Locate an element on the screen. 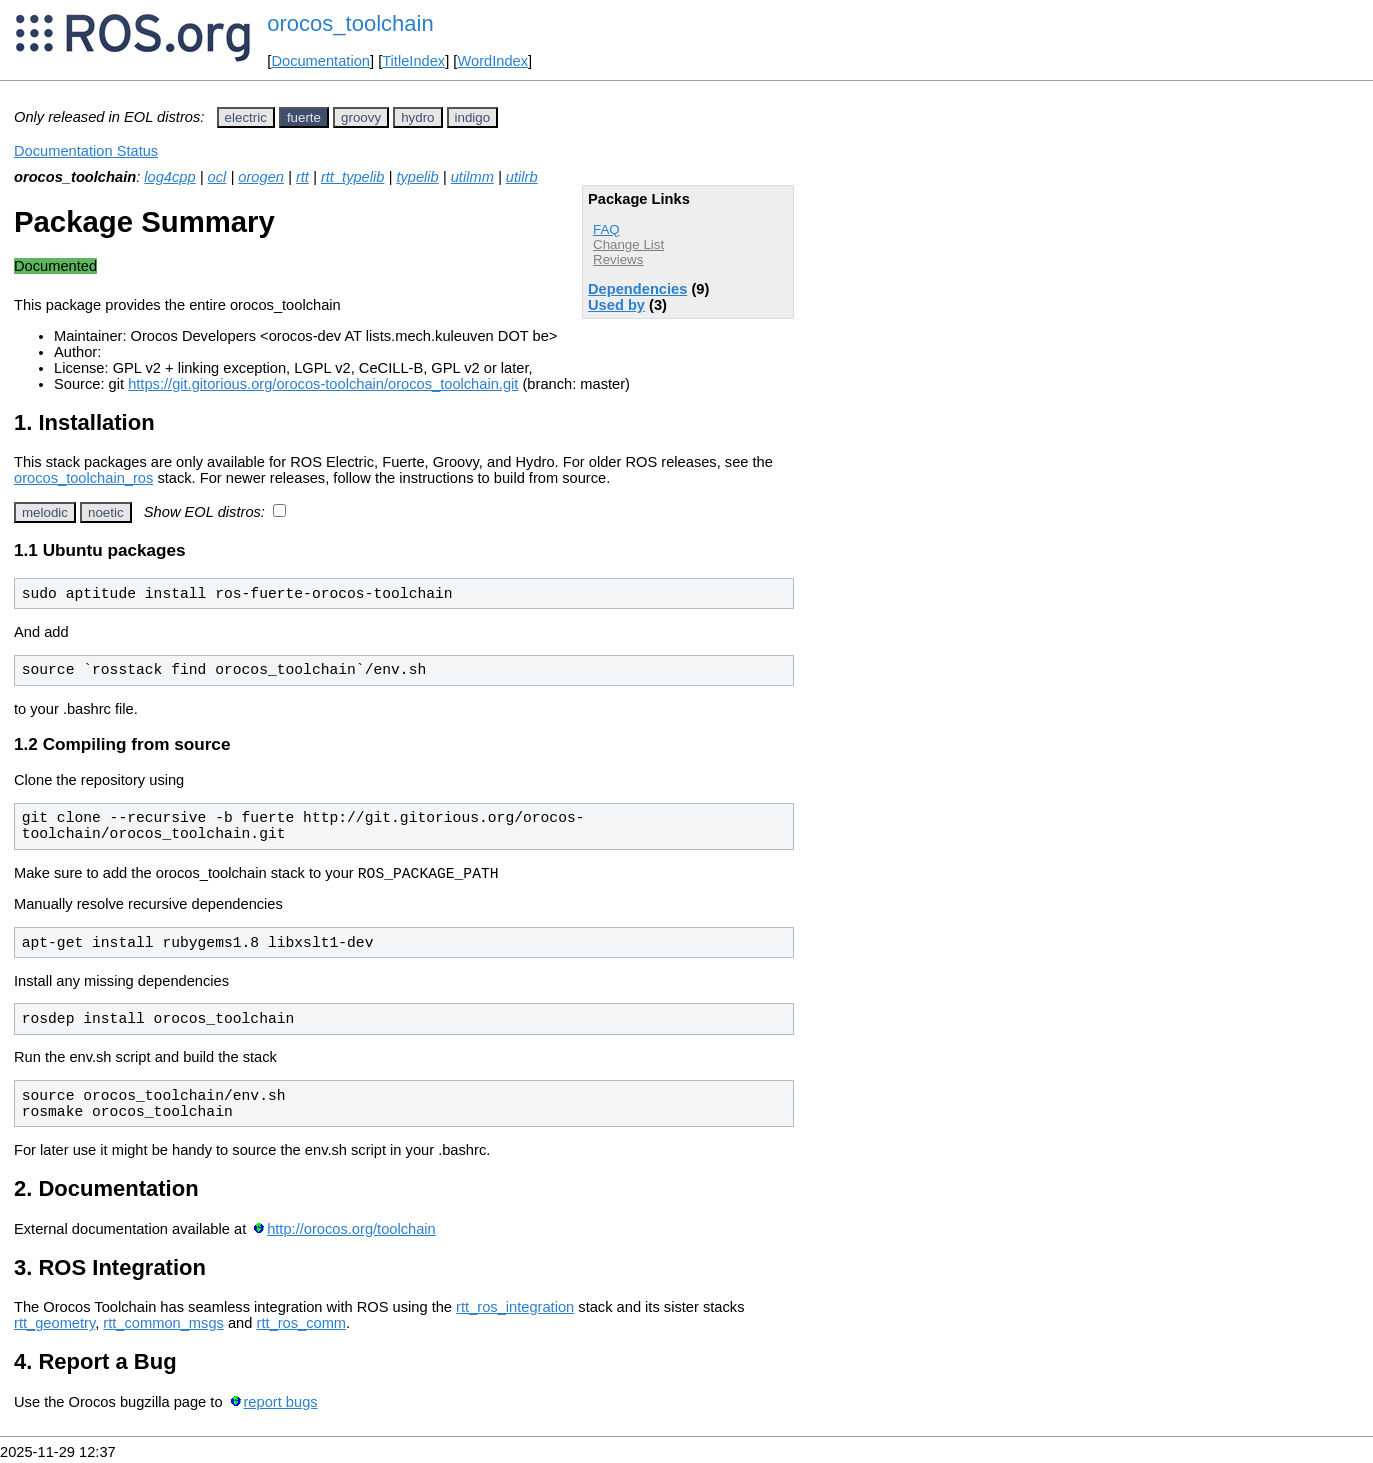 This screenshot has height=1463, width=1373. utilmm is located at coordinates (472, 177).